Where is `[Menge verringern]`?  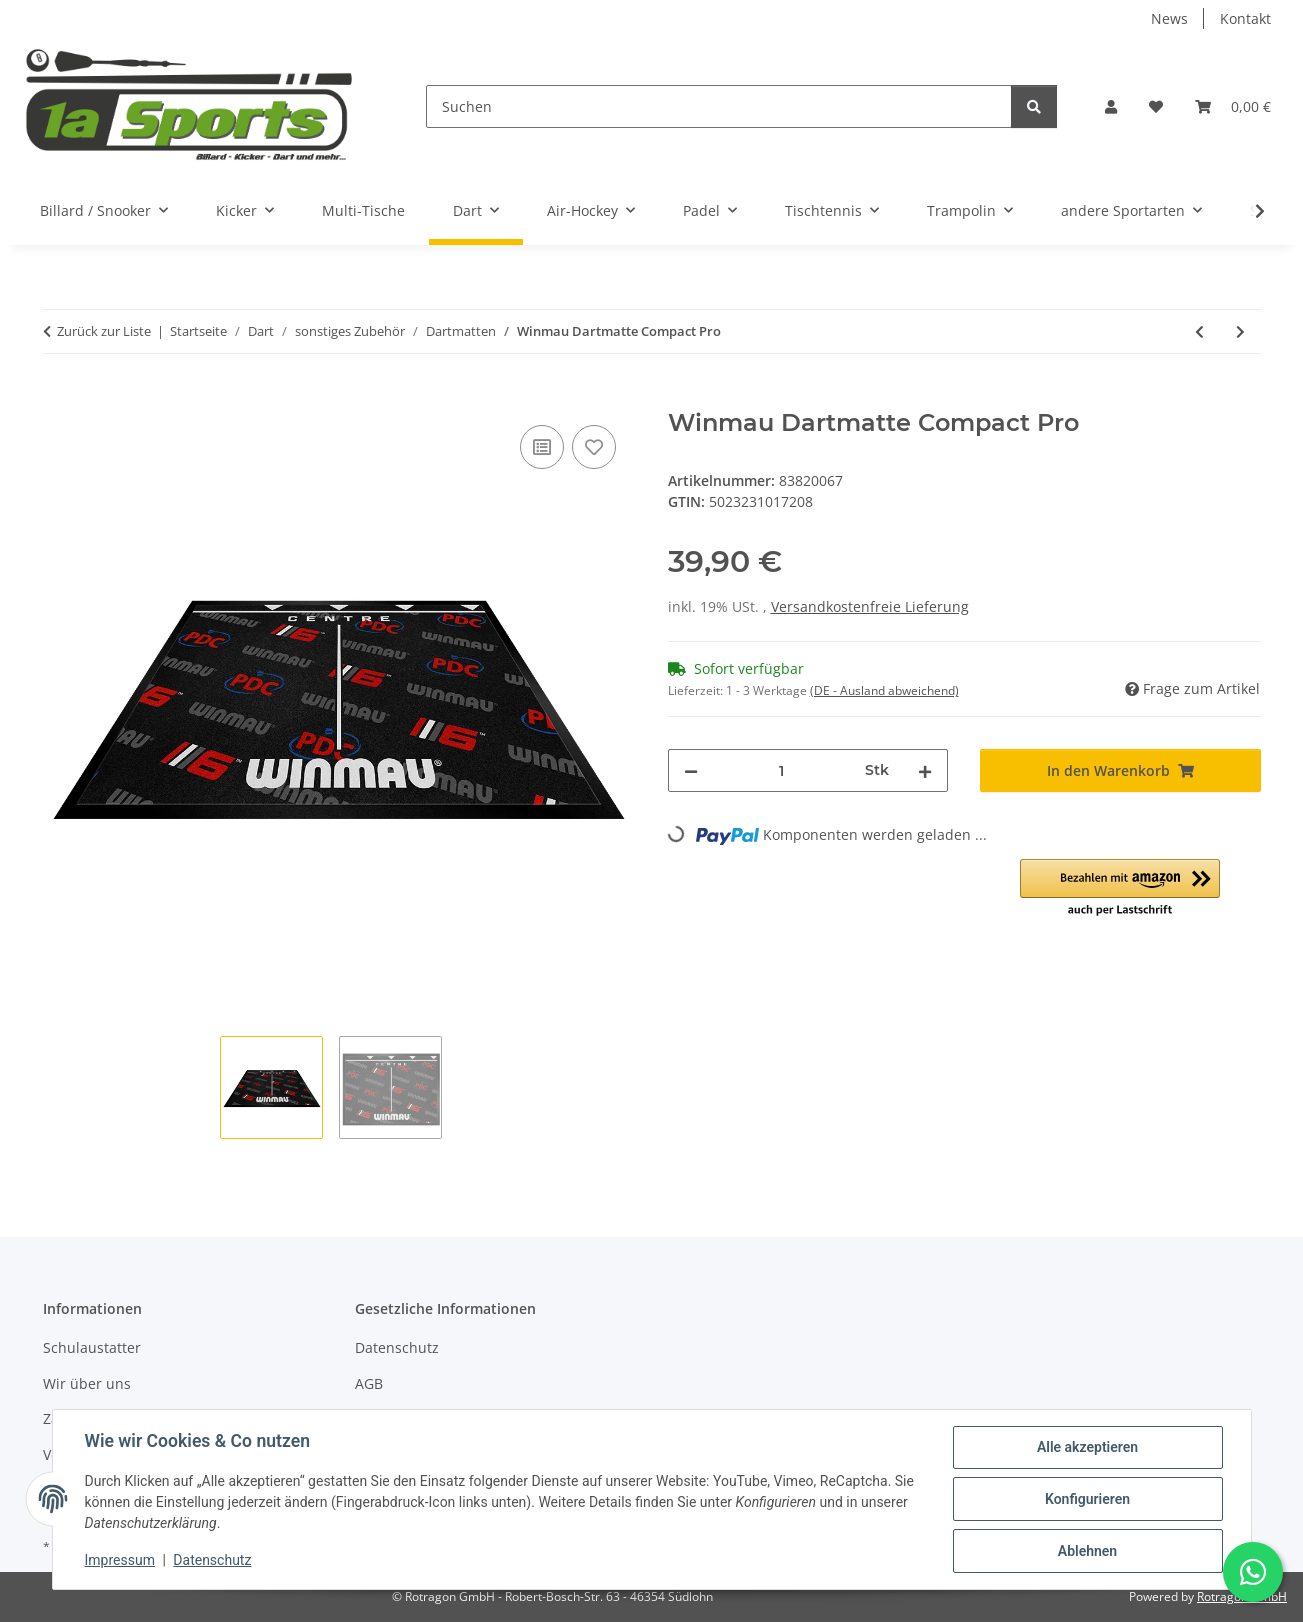 [Menge verringern] is located at coordinates (691, 770).